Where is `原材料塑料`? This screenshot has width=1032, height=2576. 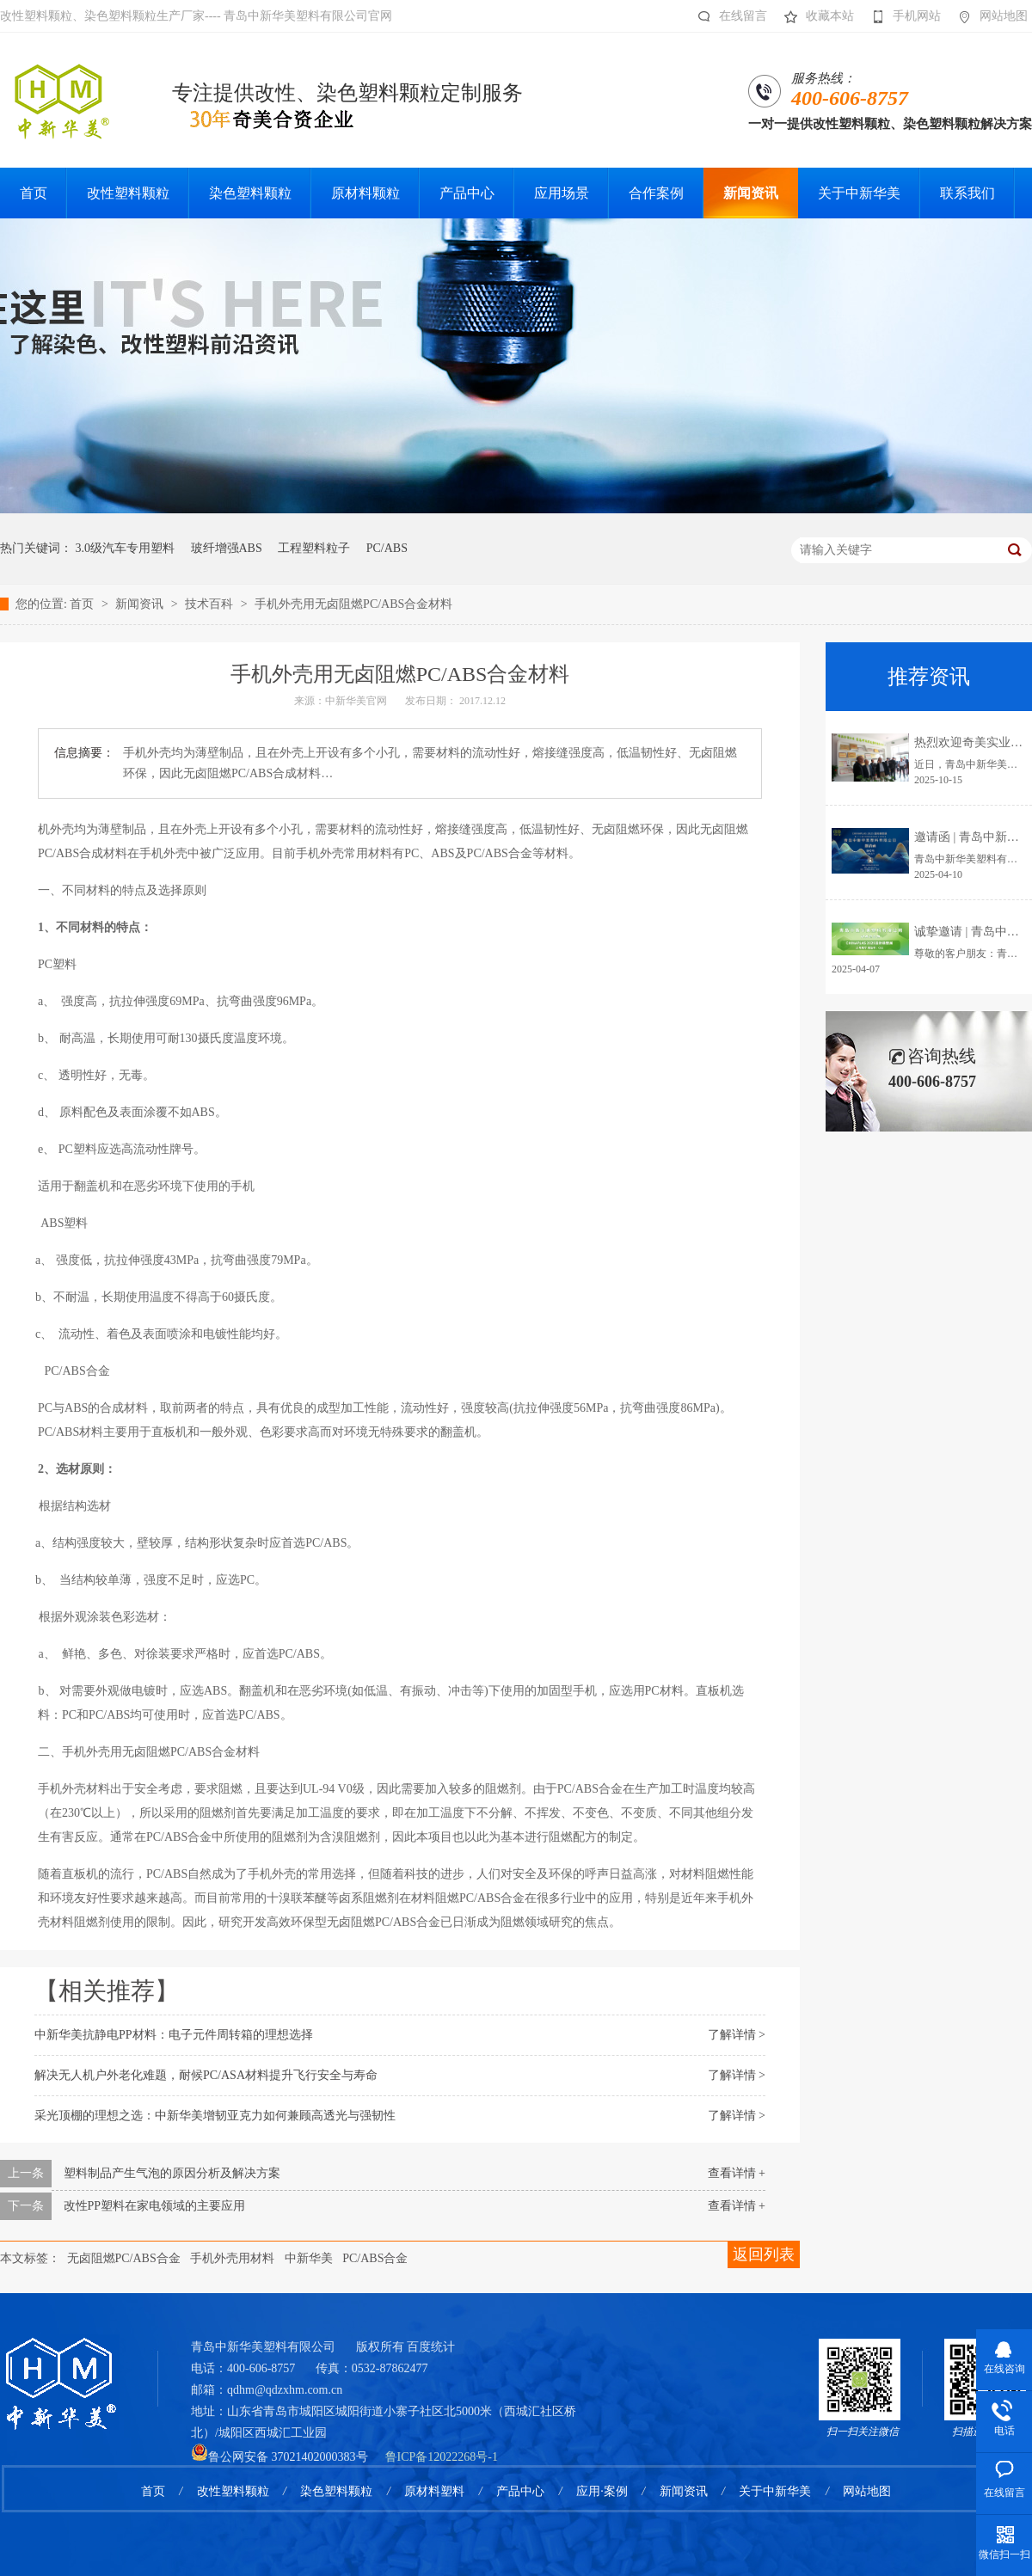
原材料塑料 is located at coordinates (434, 2491).